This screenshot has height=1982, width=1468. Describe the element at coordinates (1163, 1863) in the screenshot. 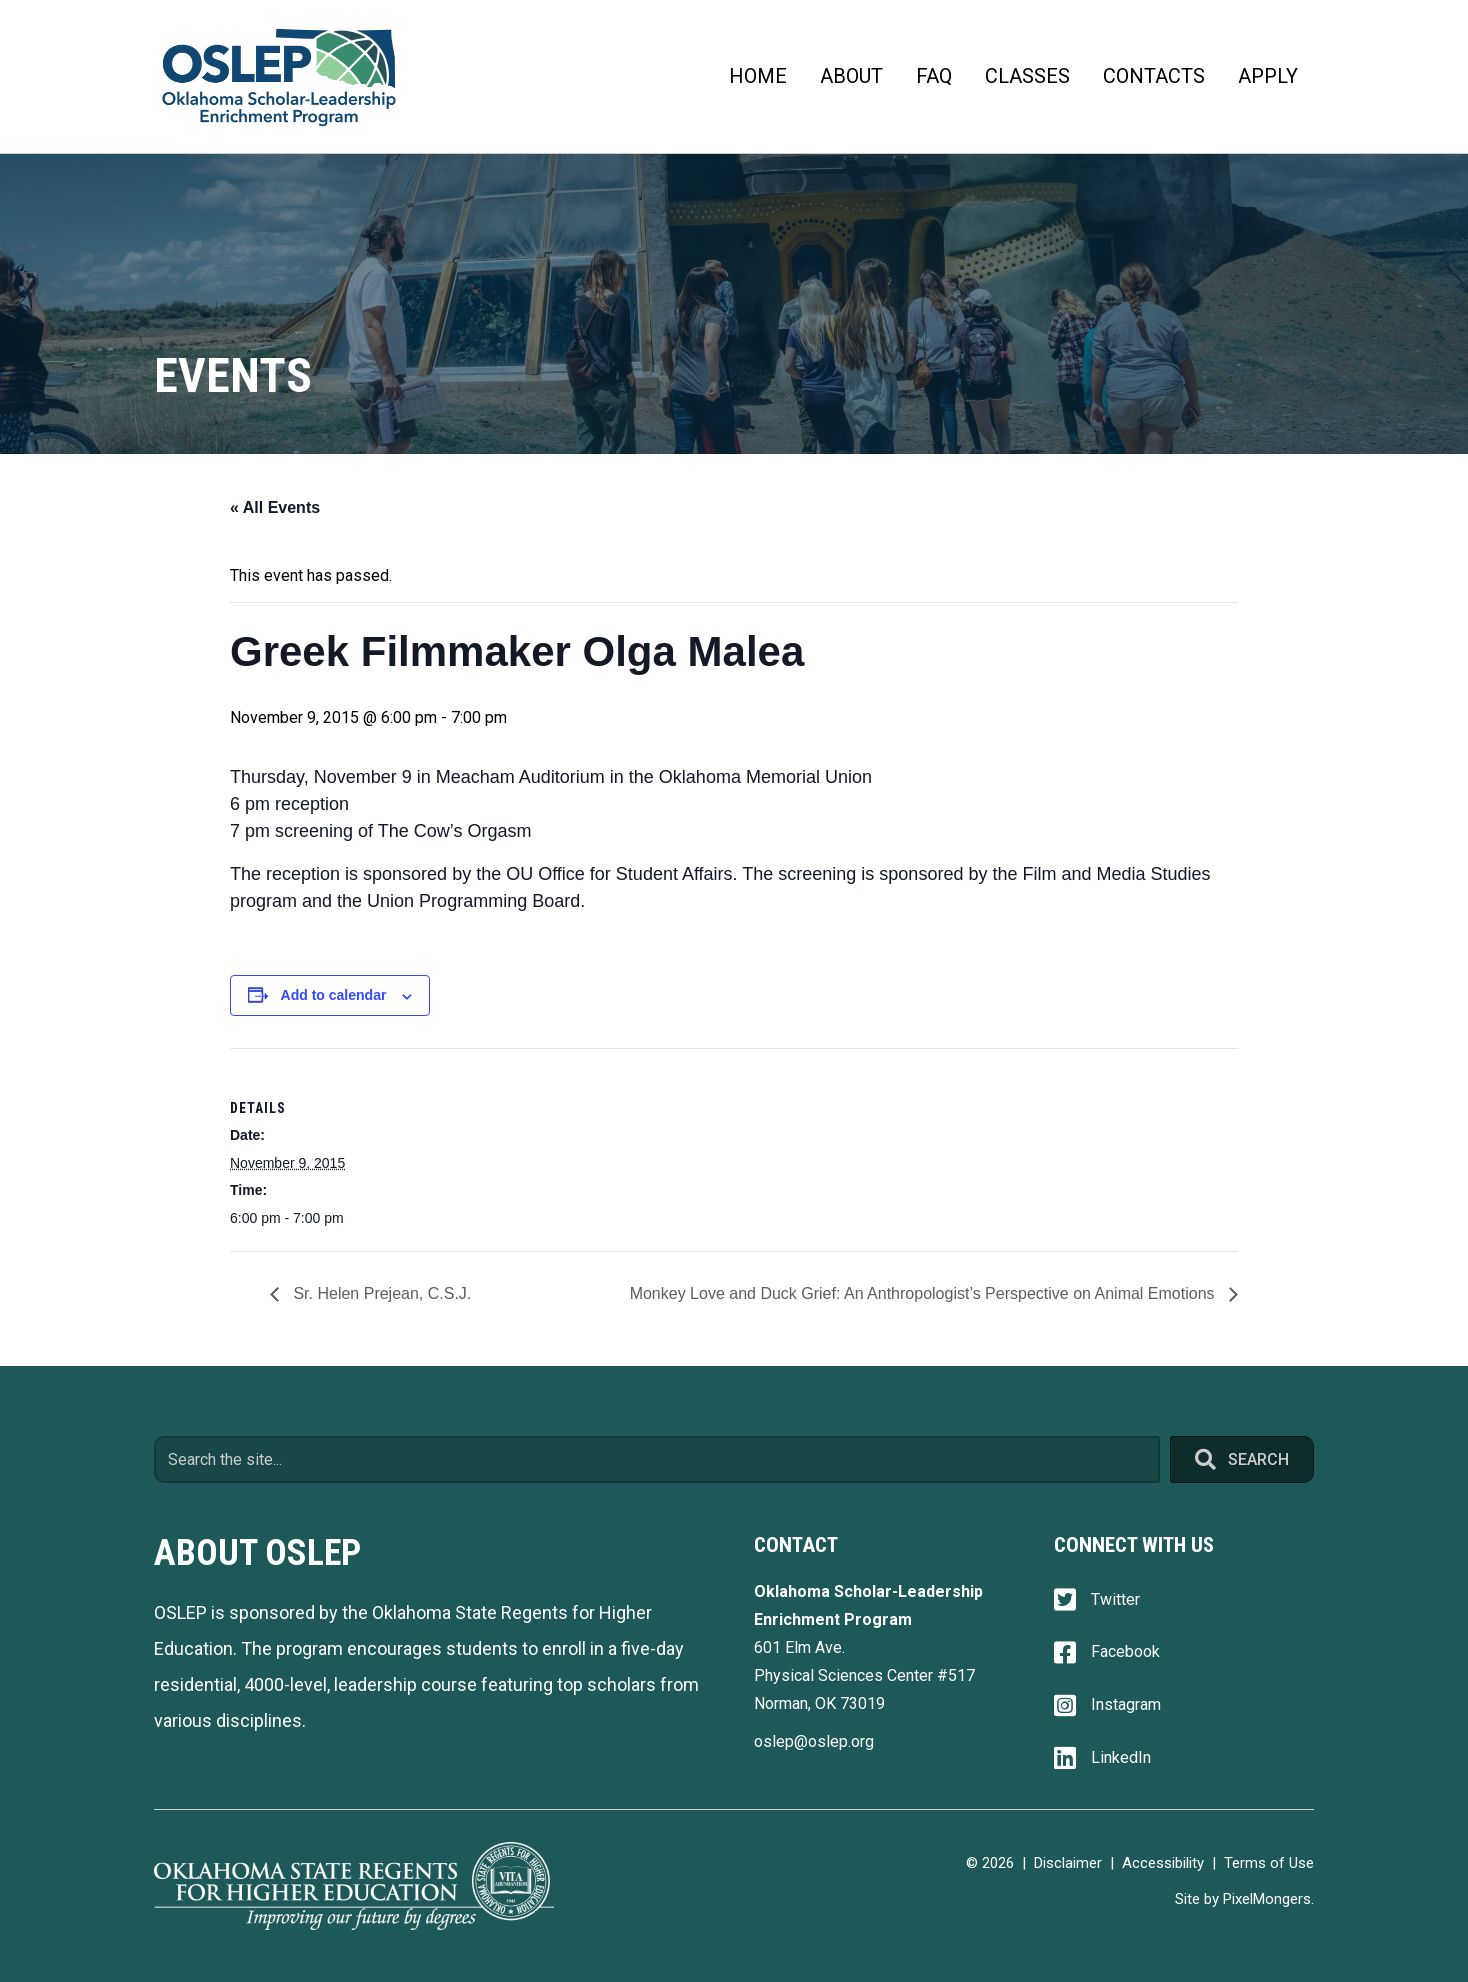

I see `Accessibility` at that location.